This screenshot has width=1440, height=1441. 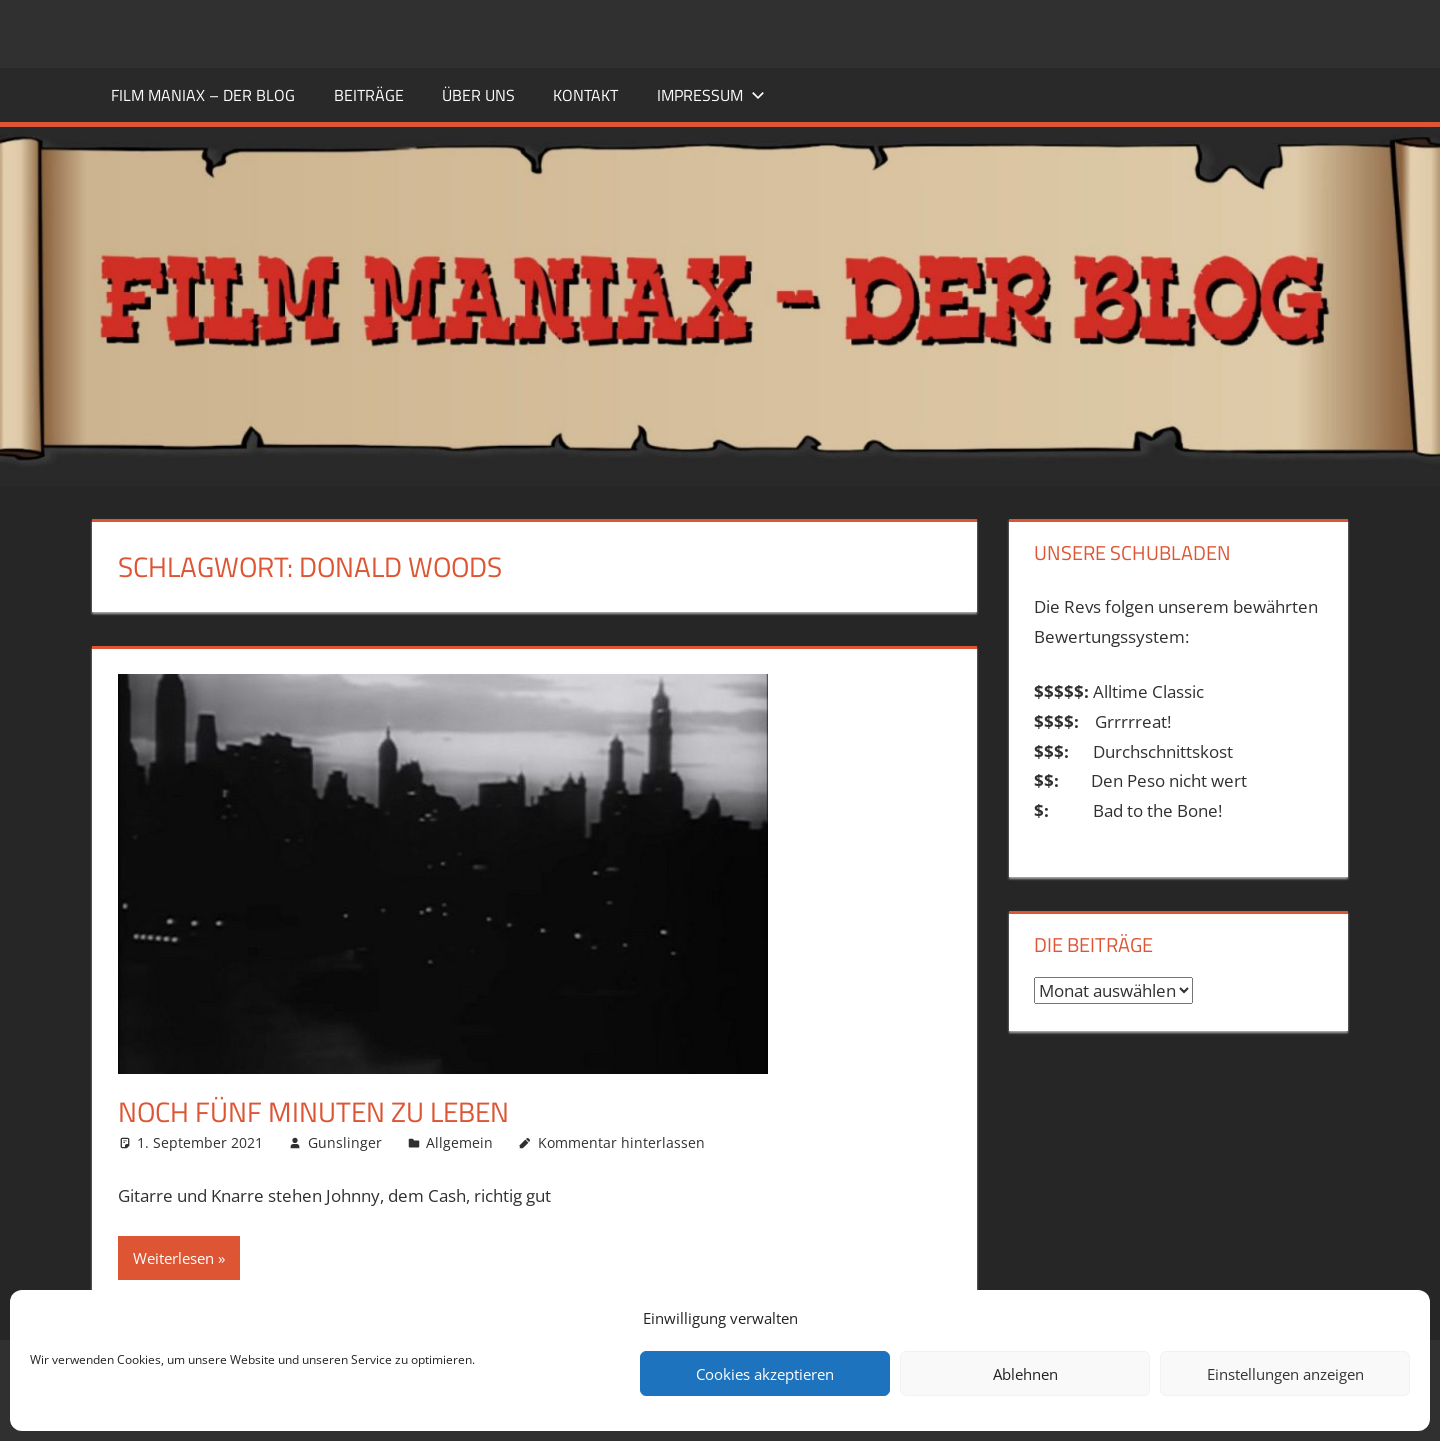 What do you see at coordinates (478, 95) in the screenshot?
I see `ÜBER UNS` at bounding box center [478, 95].